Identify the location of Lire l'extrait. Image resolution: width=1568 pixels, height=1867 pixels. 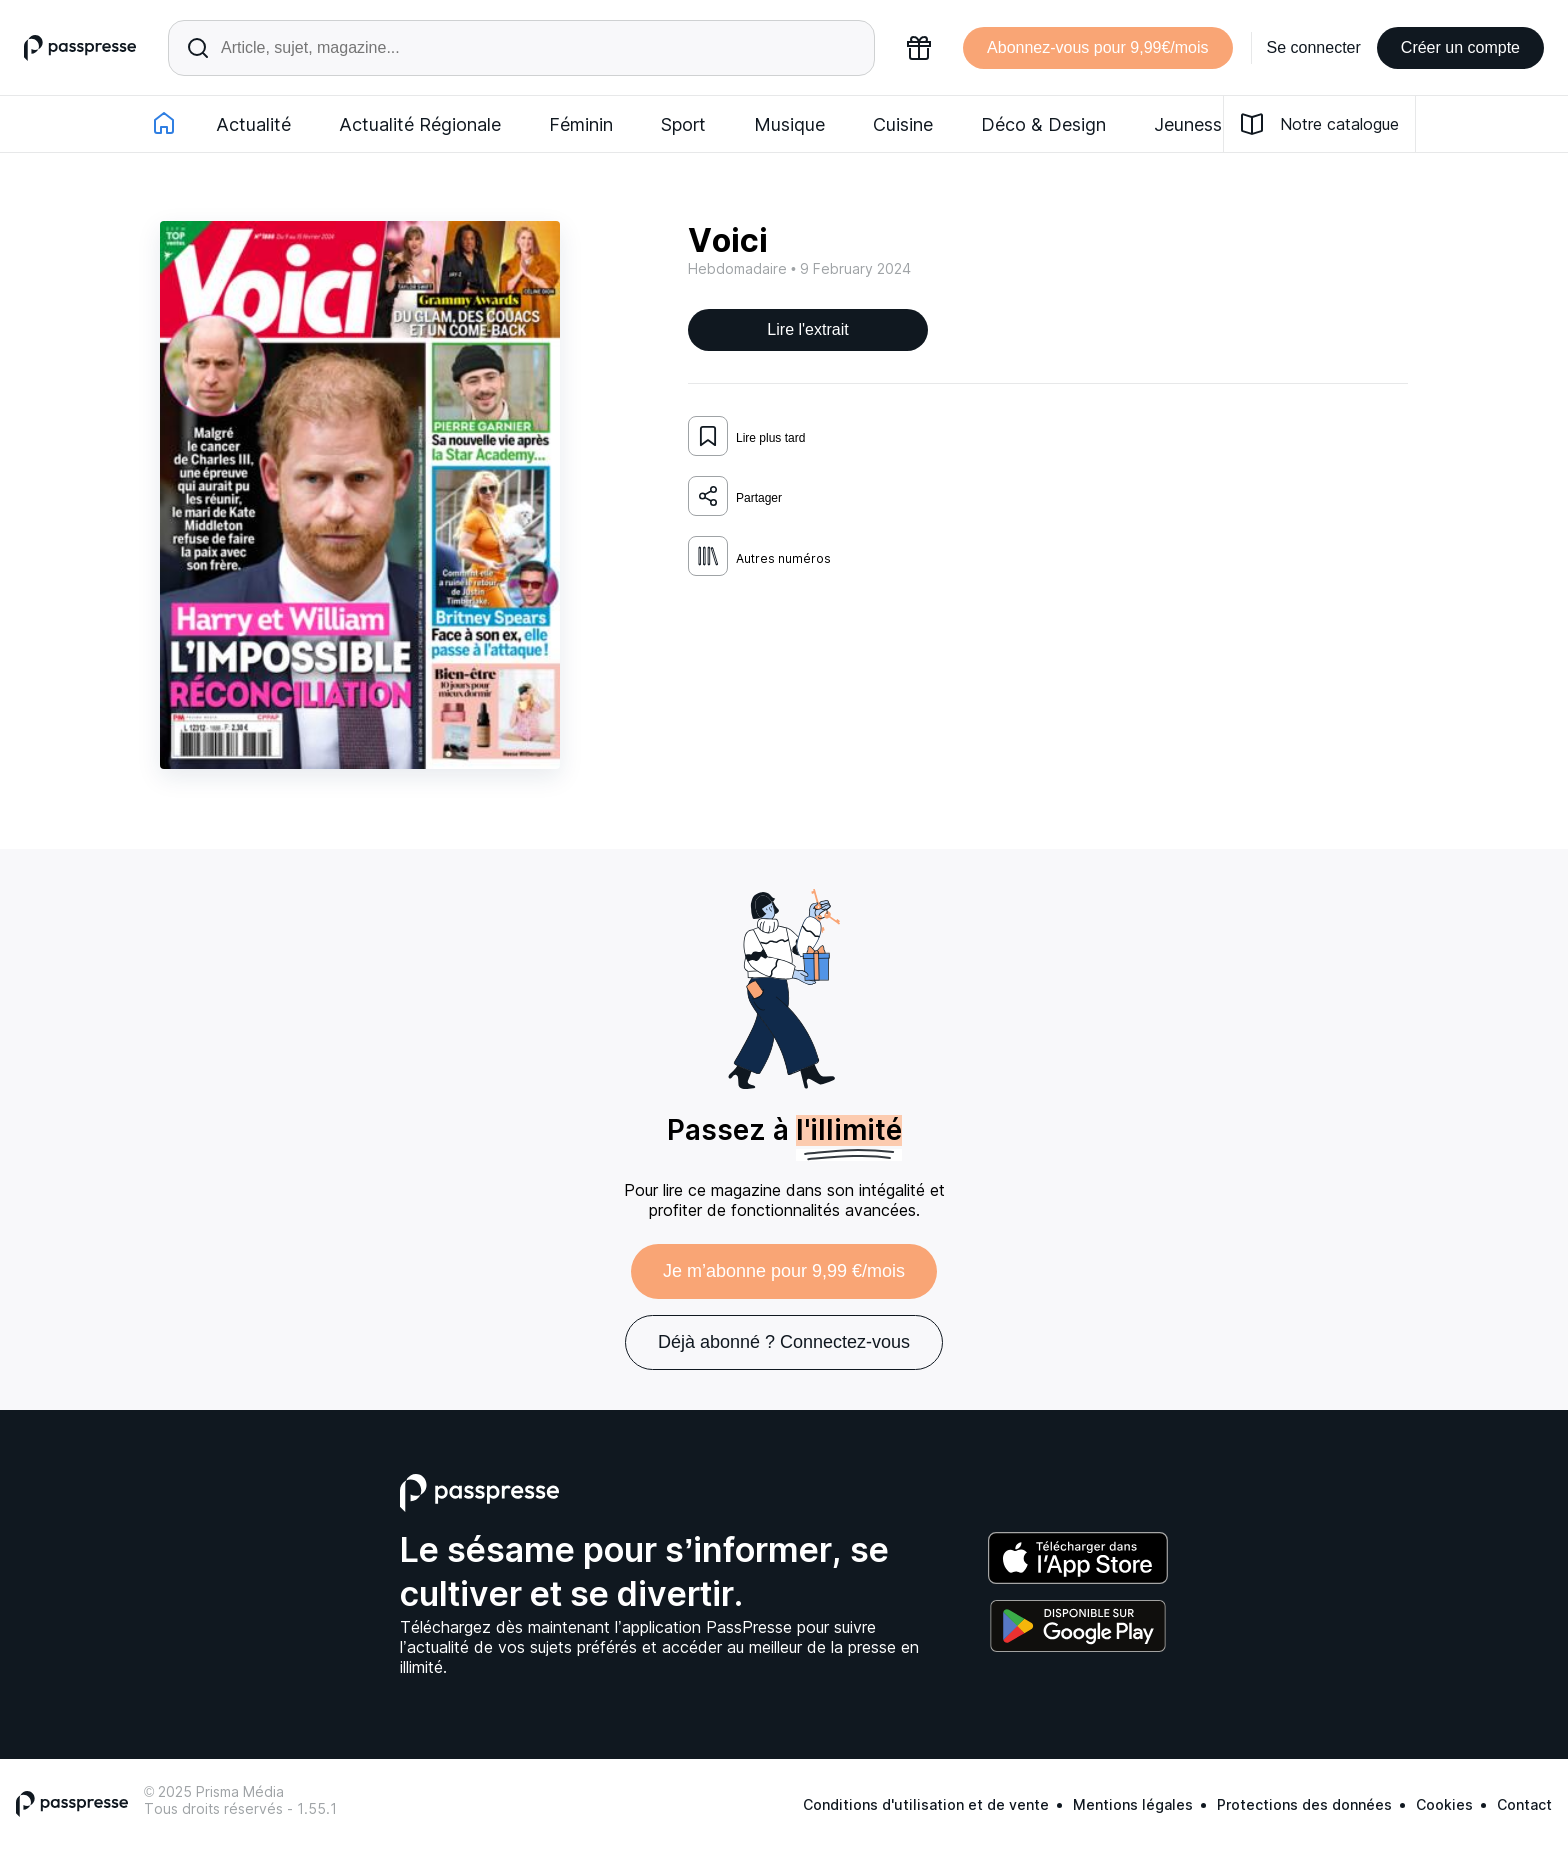
(807, 329).